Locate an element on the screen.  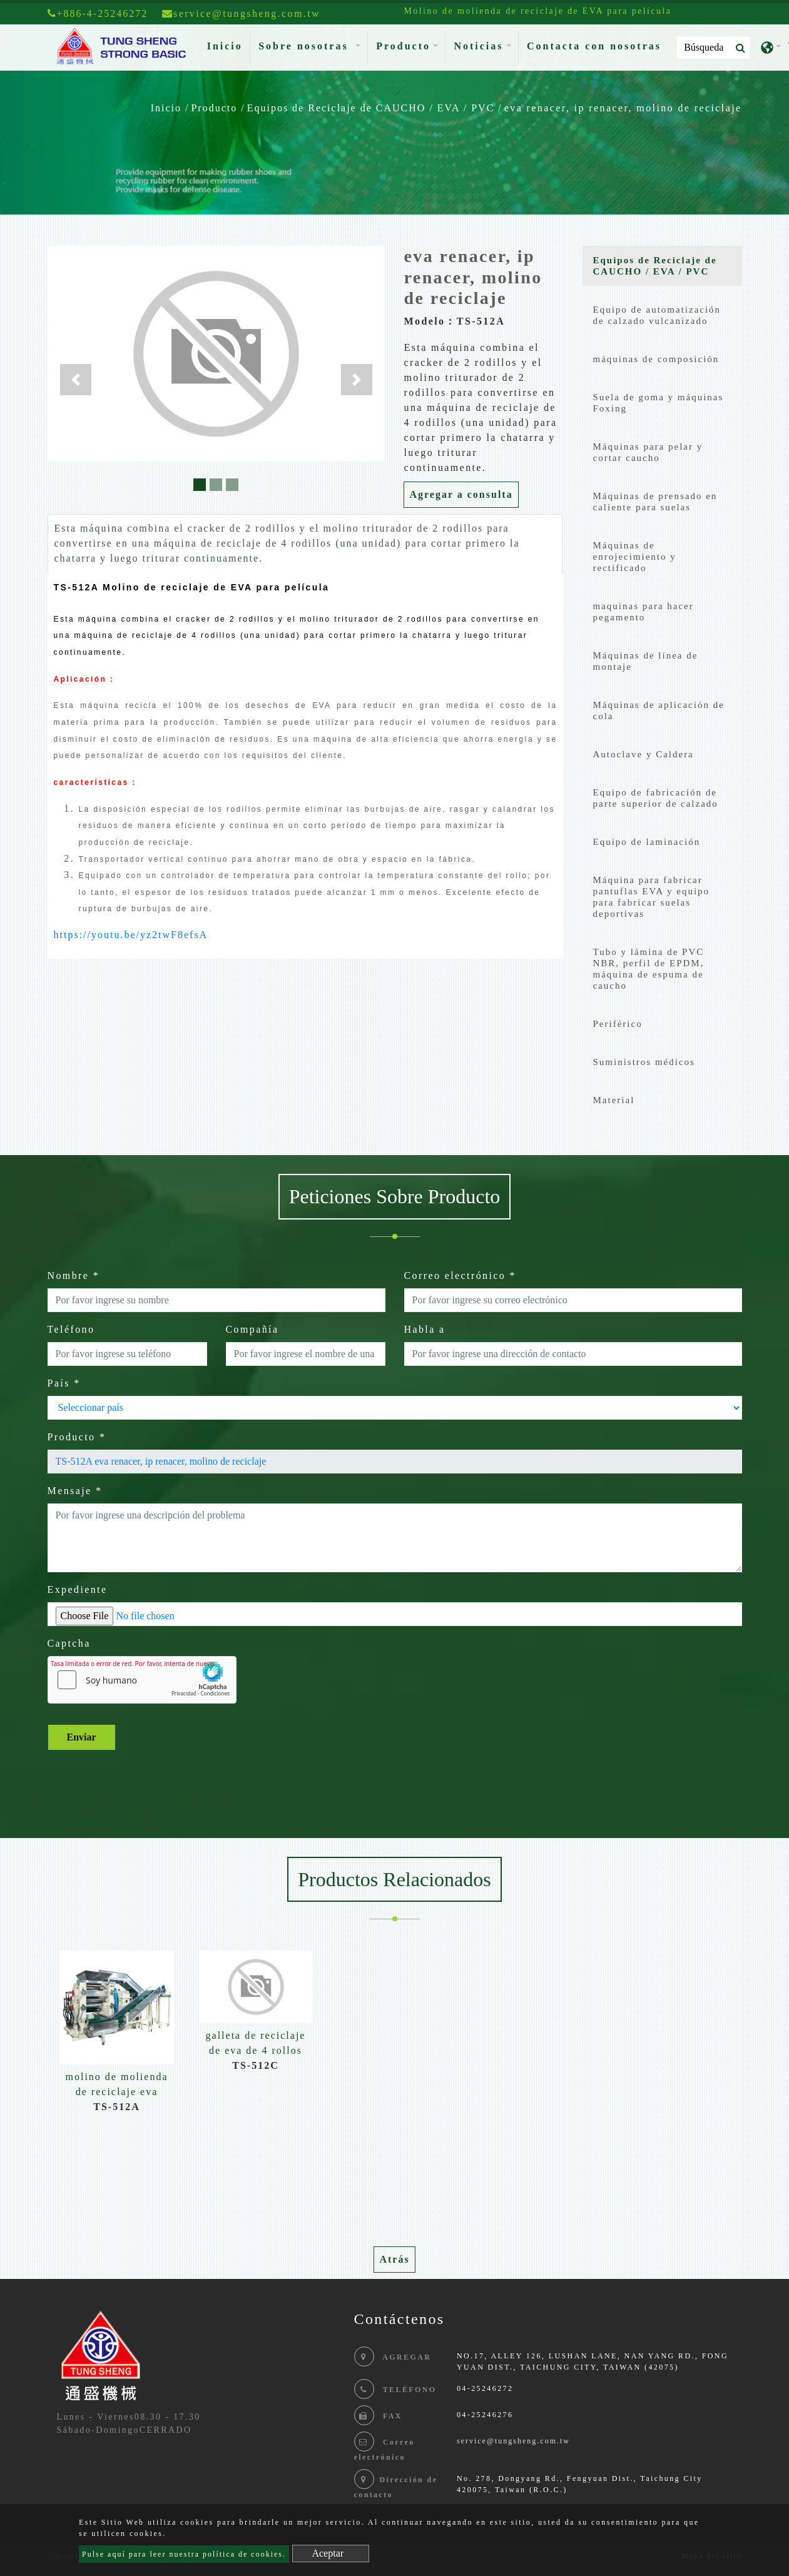
+886-4-25246272 is located at coordinates (98, 13).